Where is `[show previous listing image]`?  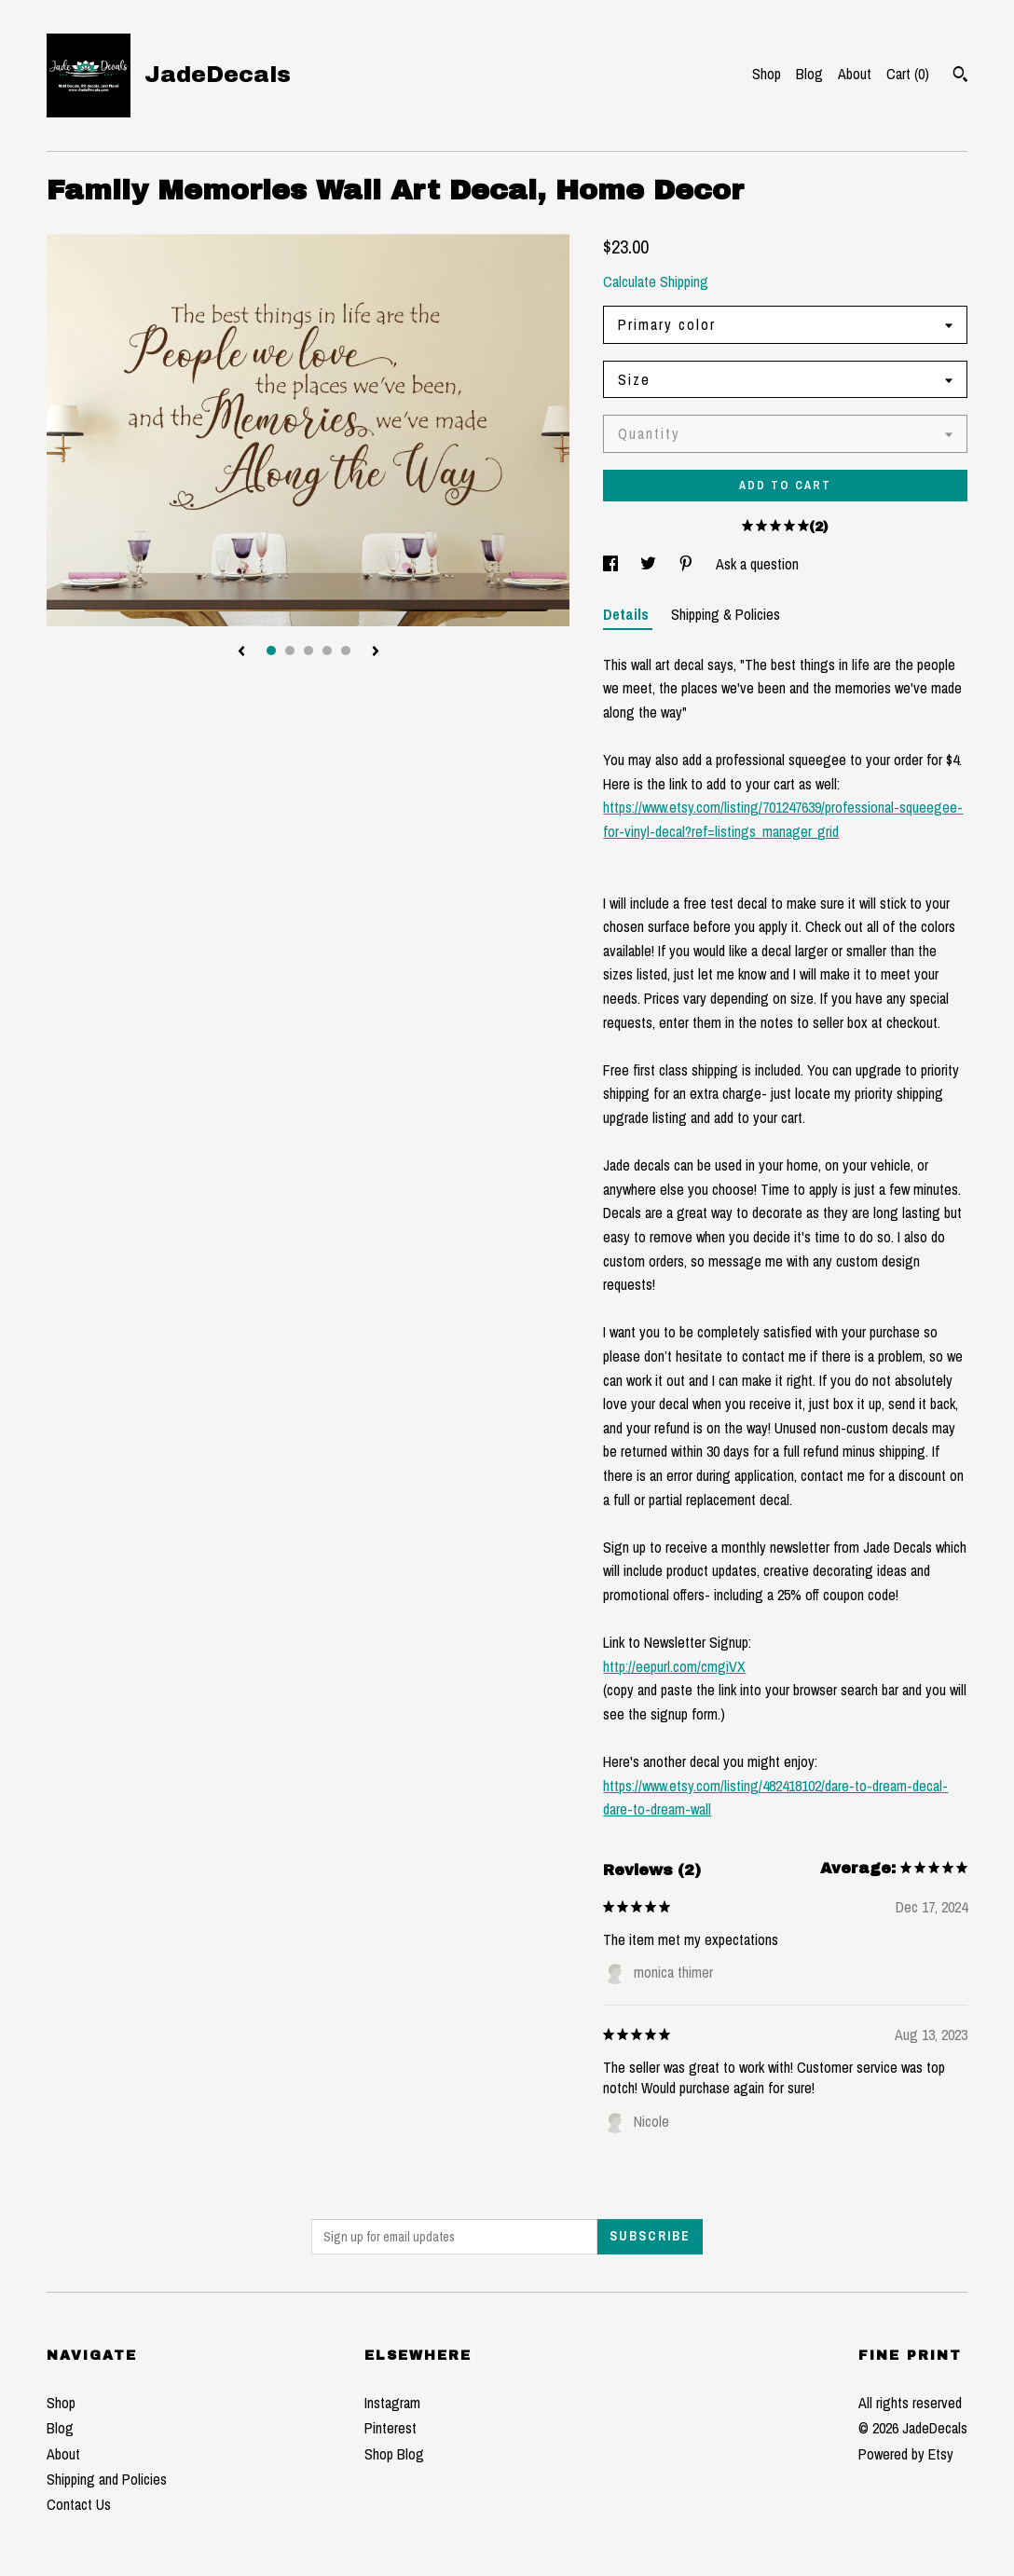 [show previous listing image] is located at coordinates (241, 652).